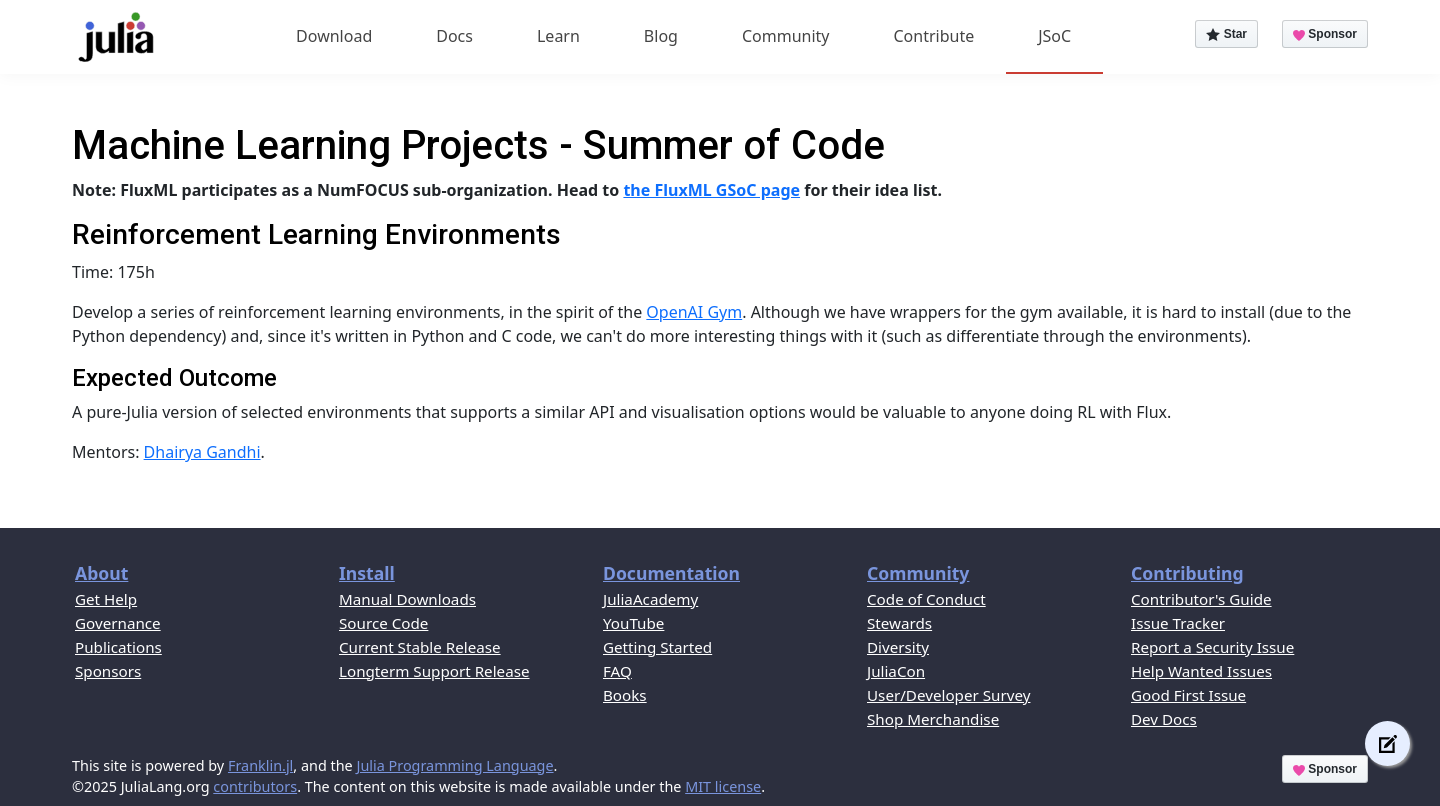  Describe the element at coordinates (926, 599) in the screenshot. I see `Code of Conduct` at that location.